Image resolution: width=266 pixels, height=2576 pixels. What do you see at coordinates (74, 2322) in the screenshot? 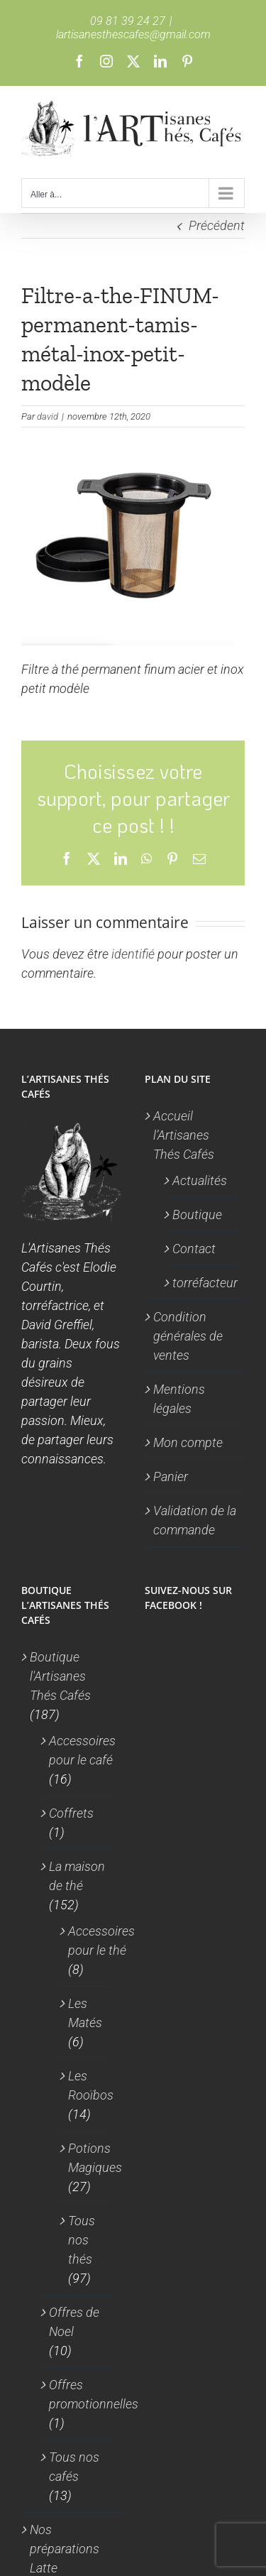
I see `Offres de Noel` at bounding box center [74, 2322].